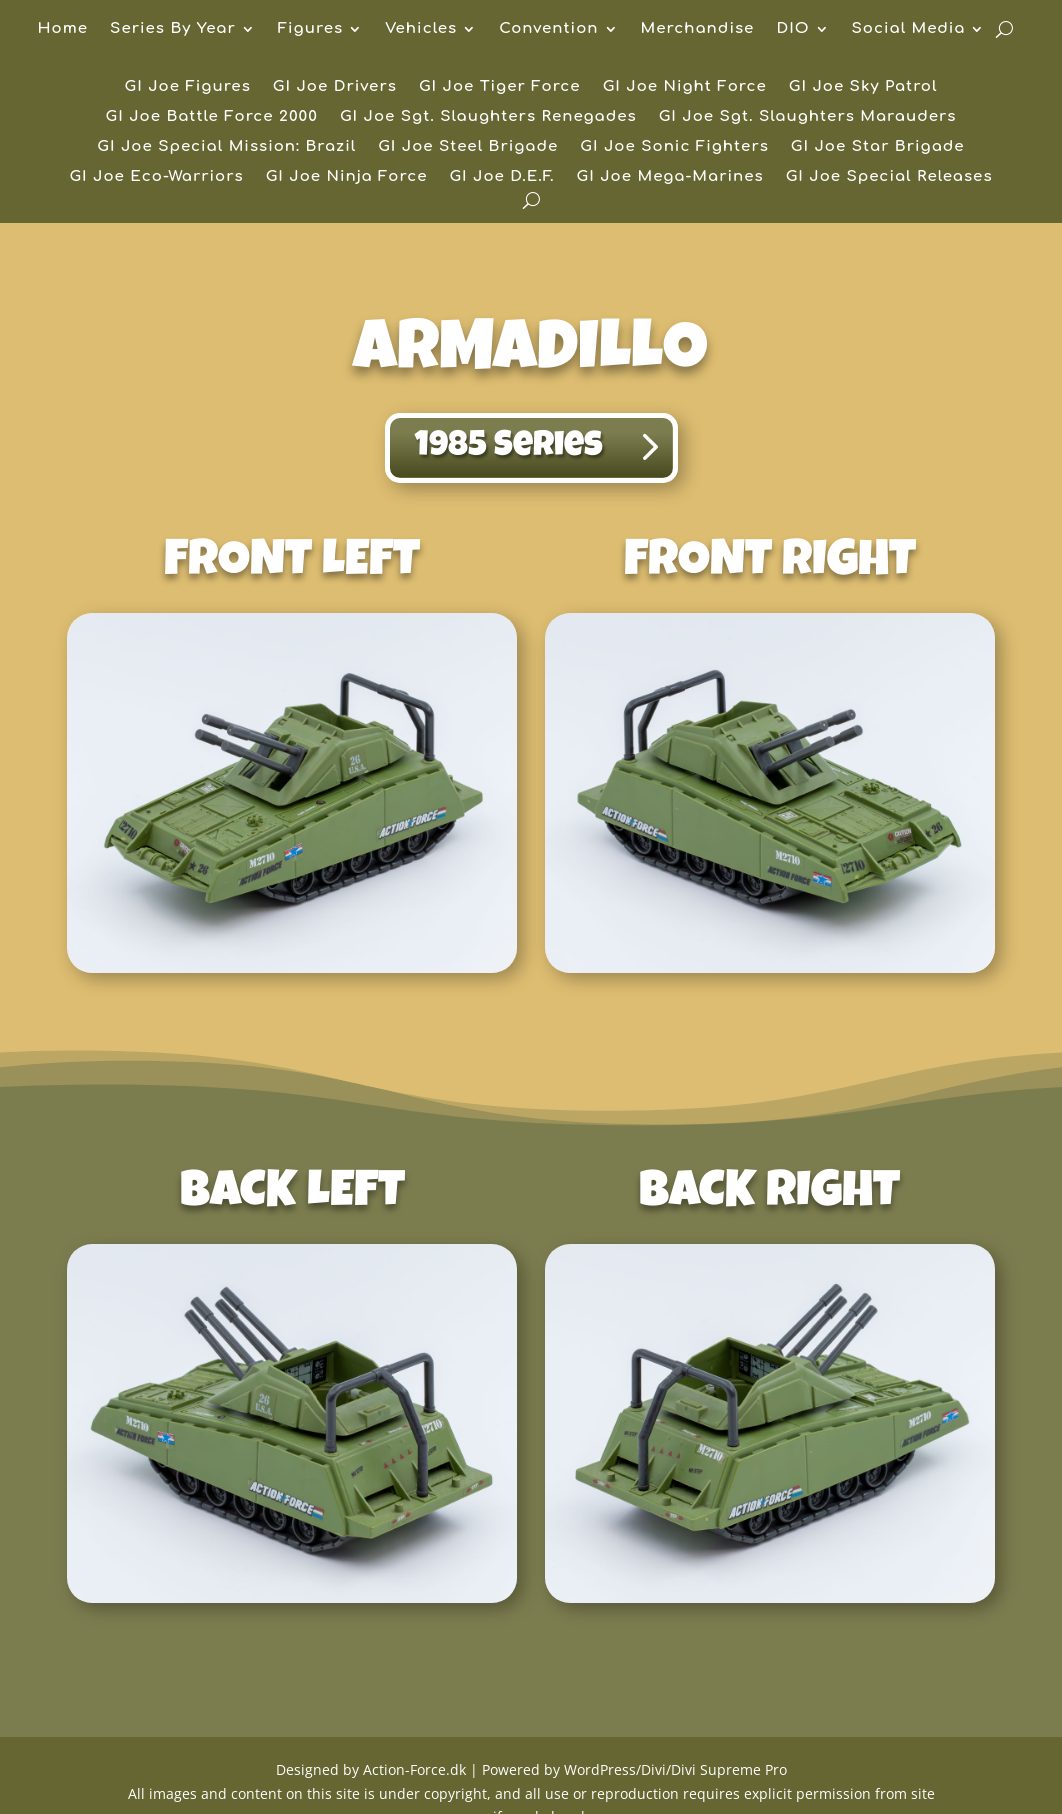 This screenshot has width=1062, height=1814. What do you see at coordinates (488, 117) in the screenshot?
I see `GI Joe Sgt. Slaughters Renegades` at bounding box center [488, 117].